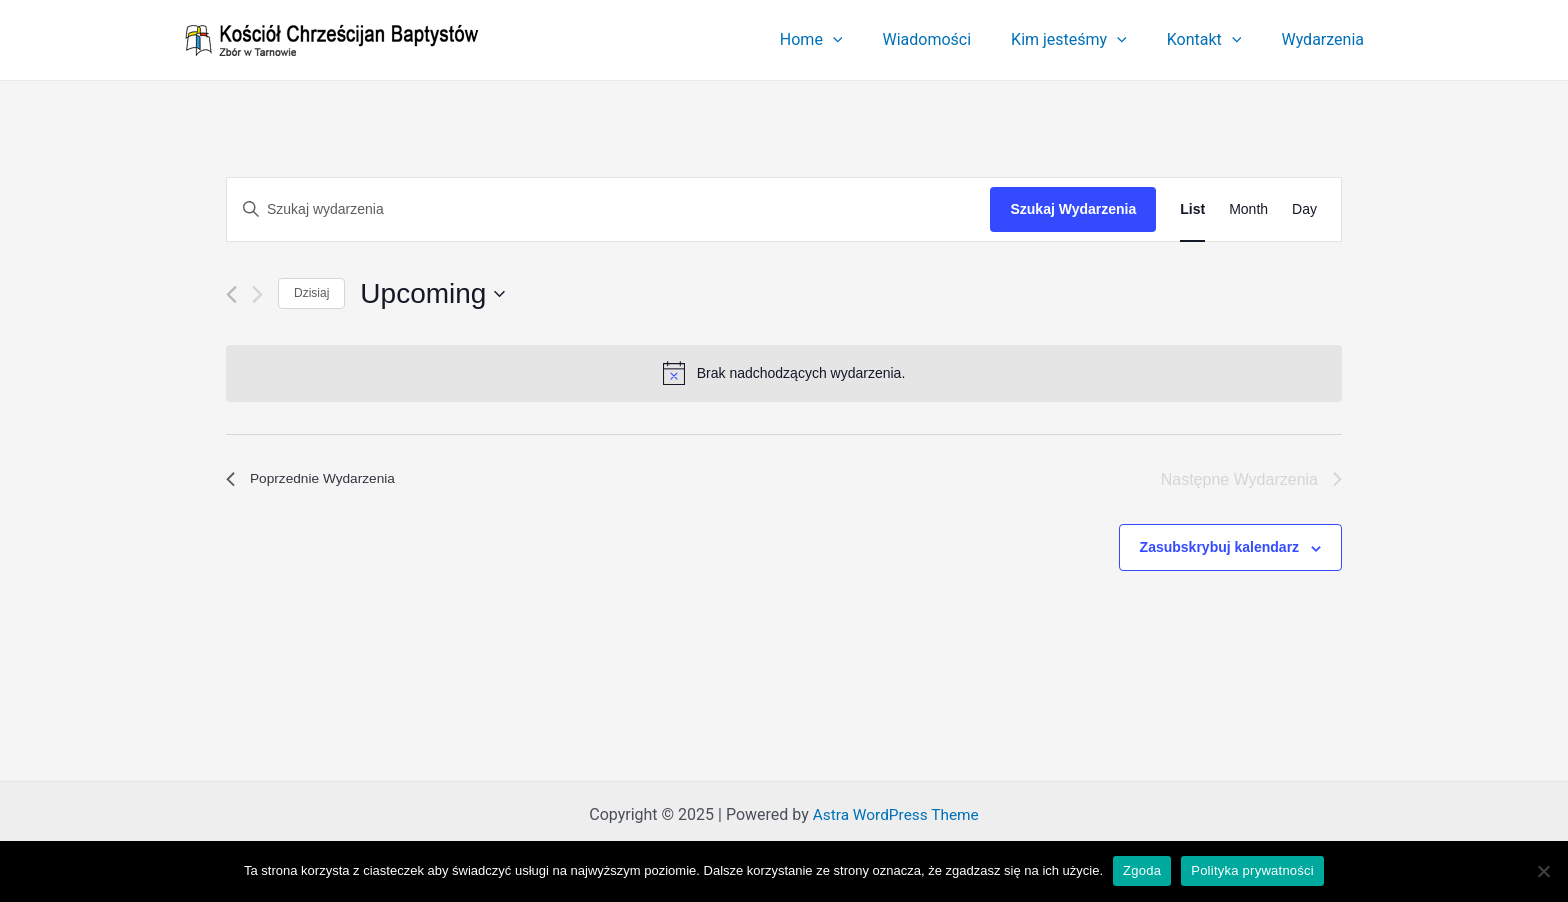 This screenshot has width=1568, height=902. What do you see at coordinates (608, 209) in the screenshot?
I see `[Wpisz słowo kluczowe. Szukaj wg słowa kluczowego wydarzenia]` at bounding box center [608, 209].